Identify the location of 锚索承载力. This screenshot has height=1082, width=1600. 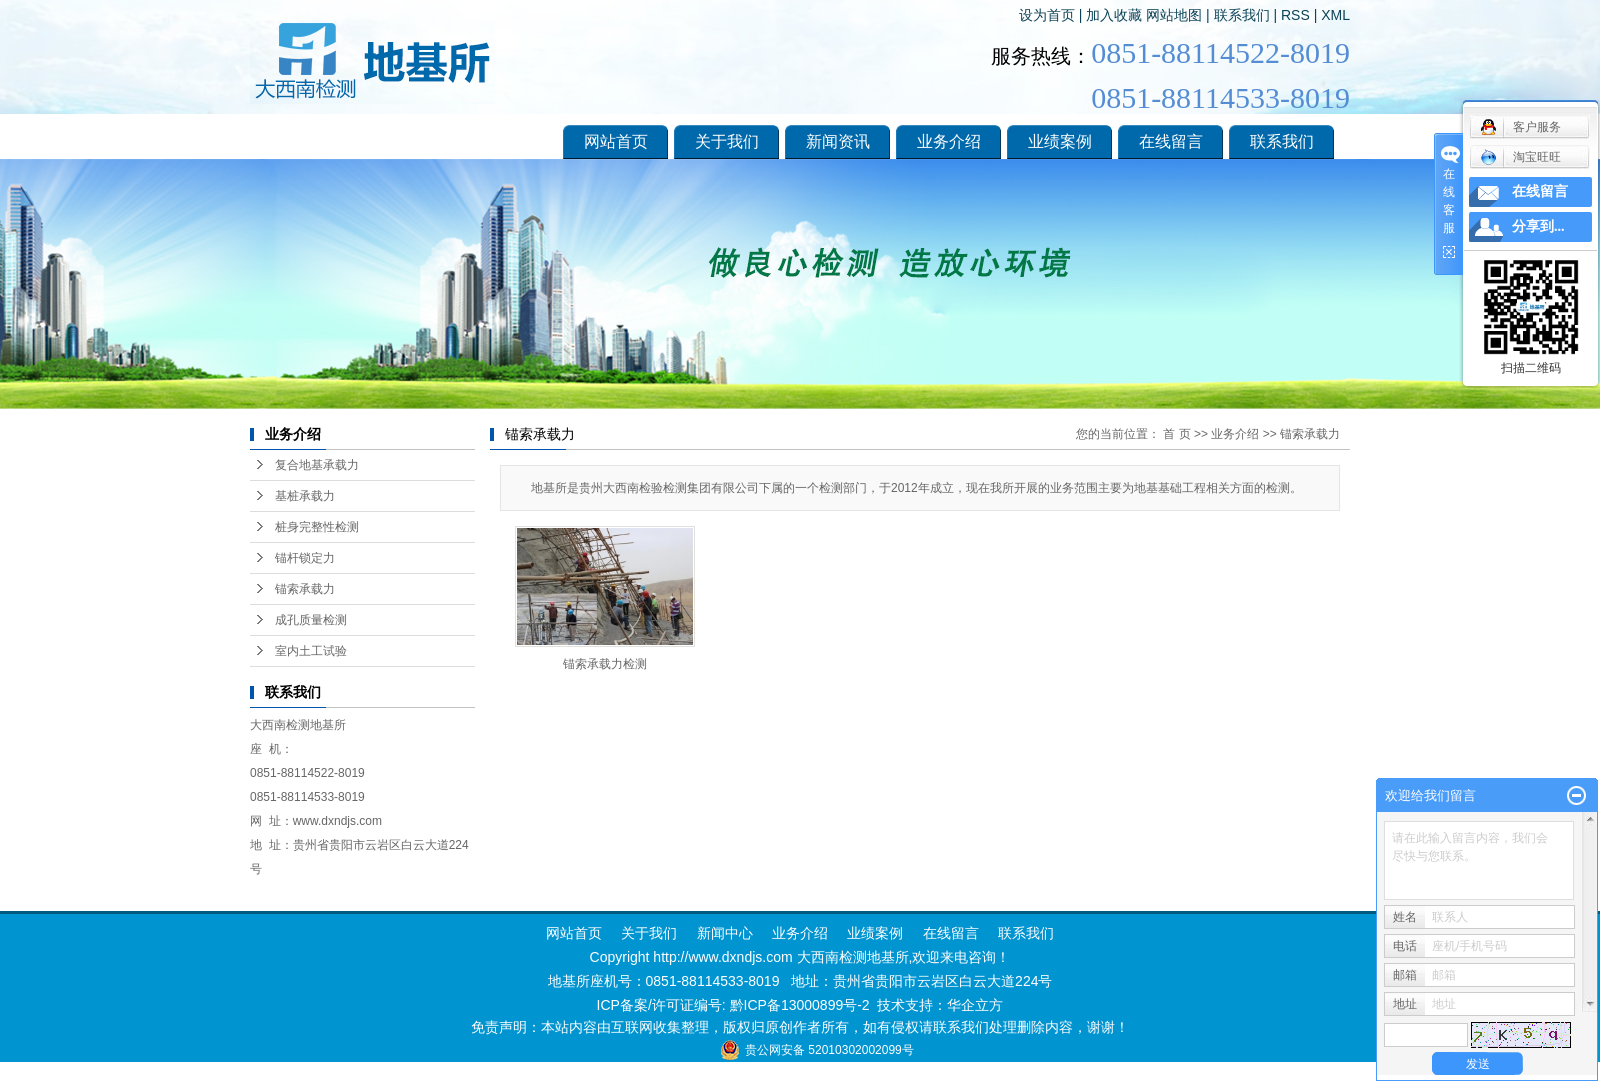
(305, 589).